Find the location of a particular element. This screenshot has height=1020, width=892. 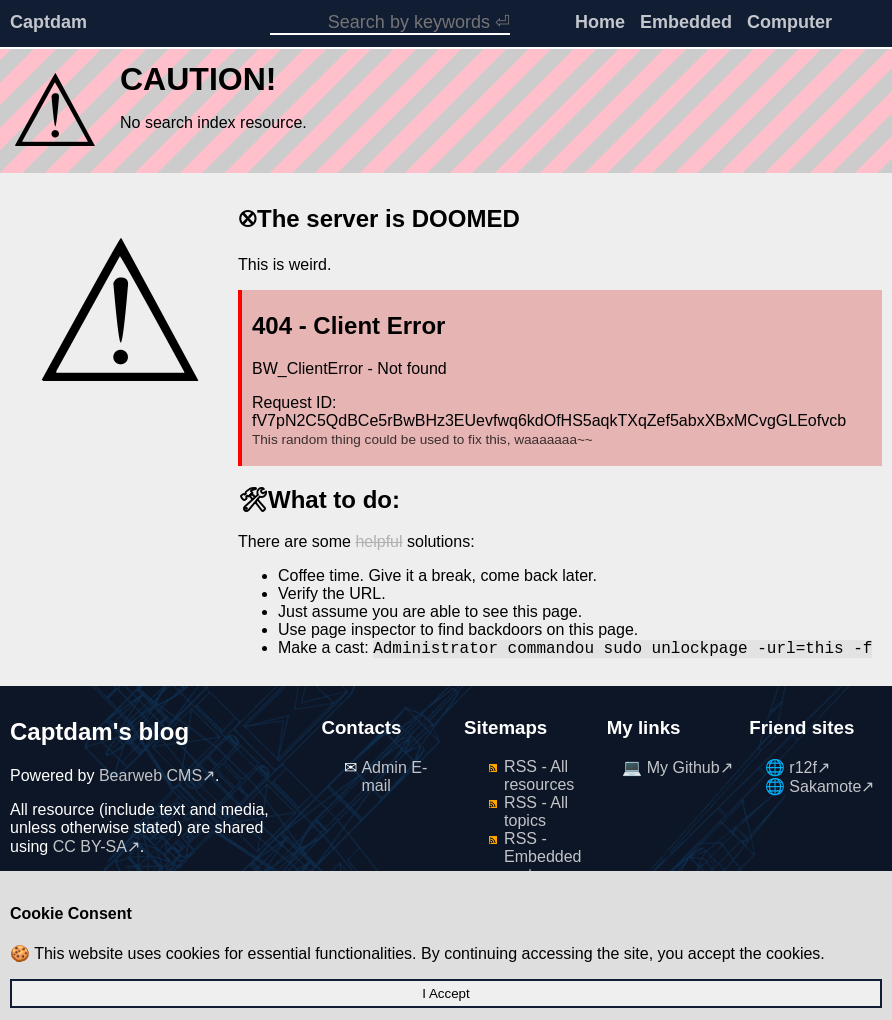

I Accept is located at coordinates (445, 993).